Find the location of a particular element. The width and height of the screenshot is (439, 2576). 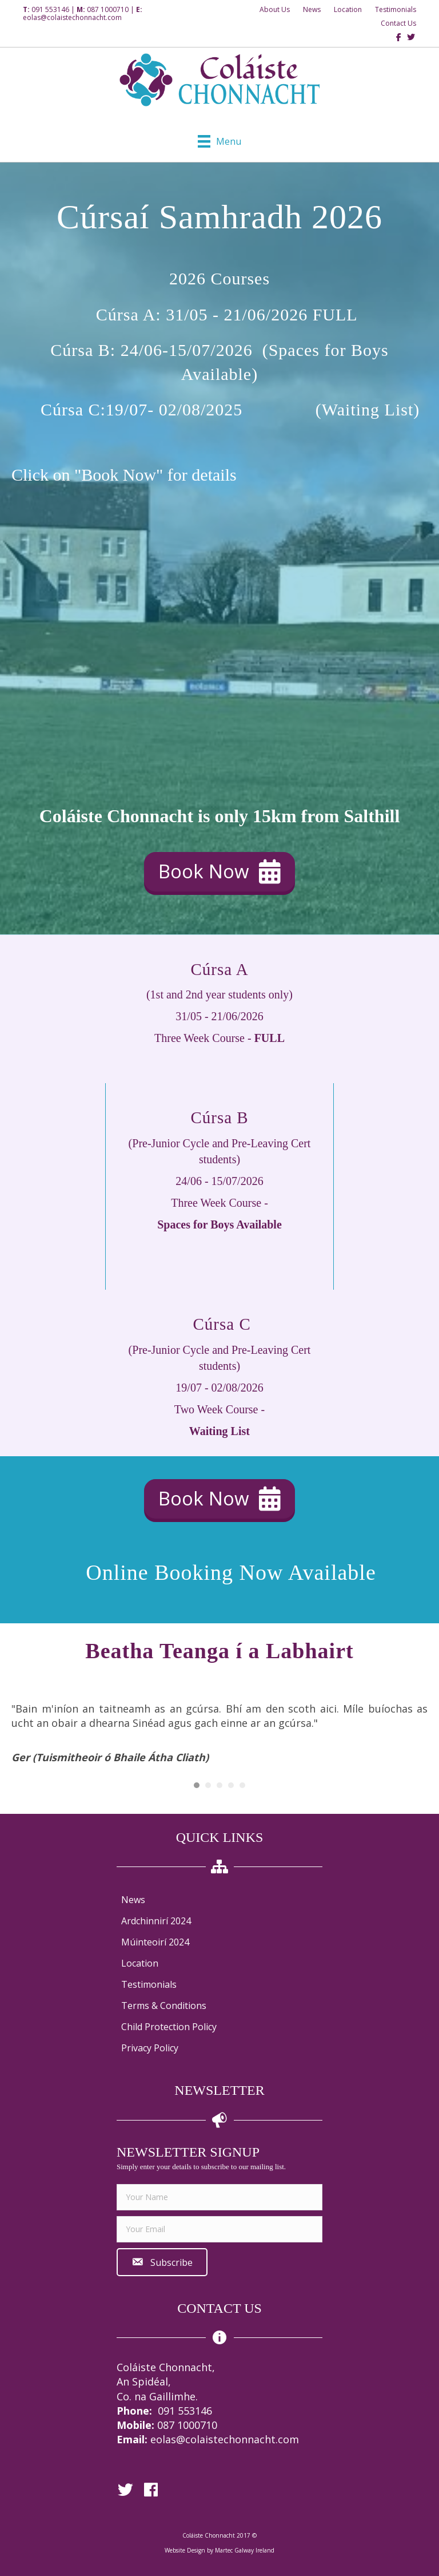

Website Design is located at coordinates (185, 2550).